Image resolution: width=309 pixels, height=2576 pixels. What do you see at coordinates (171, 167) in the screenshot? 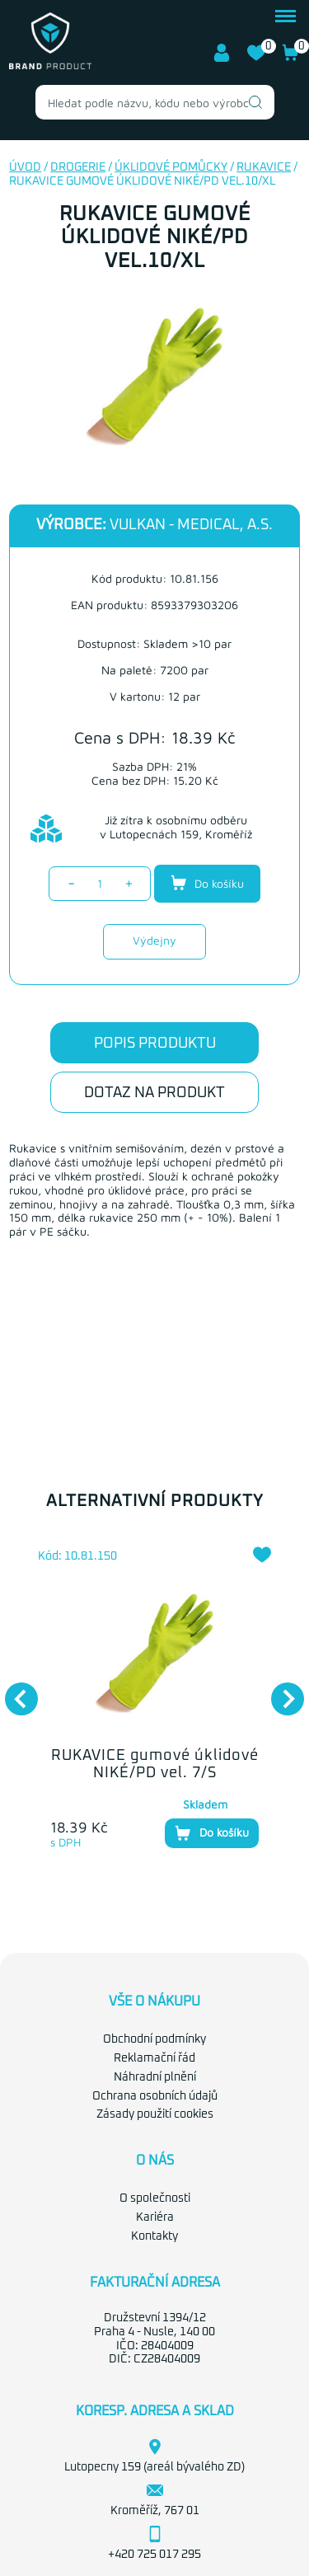
I see `Úklidové pomůcky` at bounding box center [171, 167].